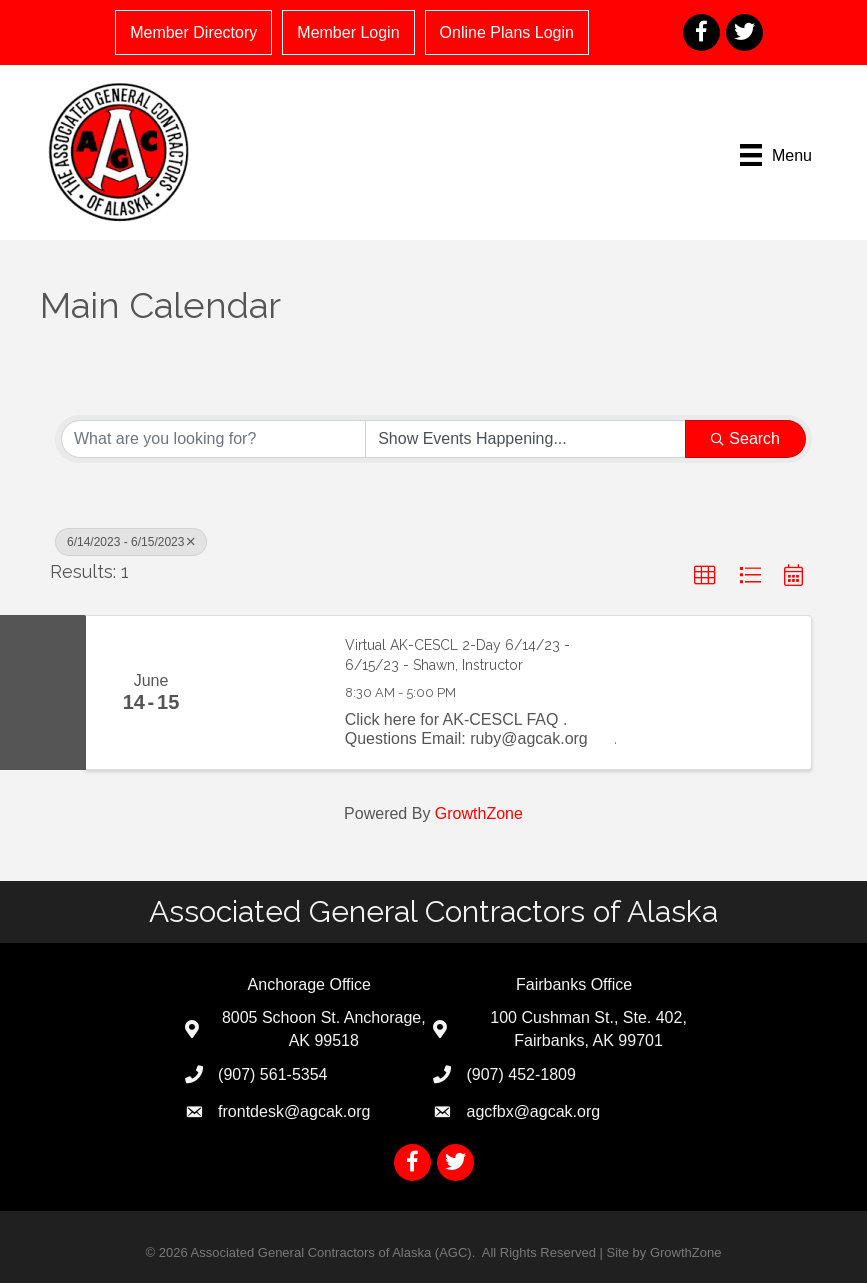  Describe the element at coordinates (213, 439) in the screenshot. I see `[Search by keyword]` at that location.